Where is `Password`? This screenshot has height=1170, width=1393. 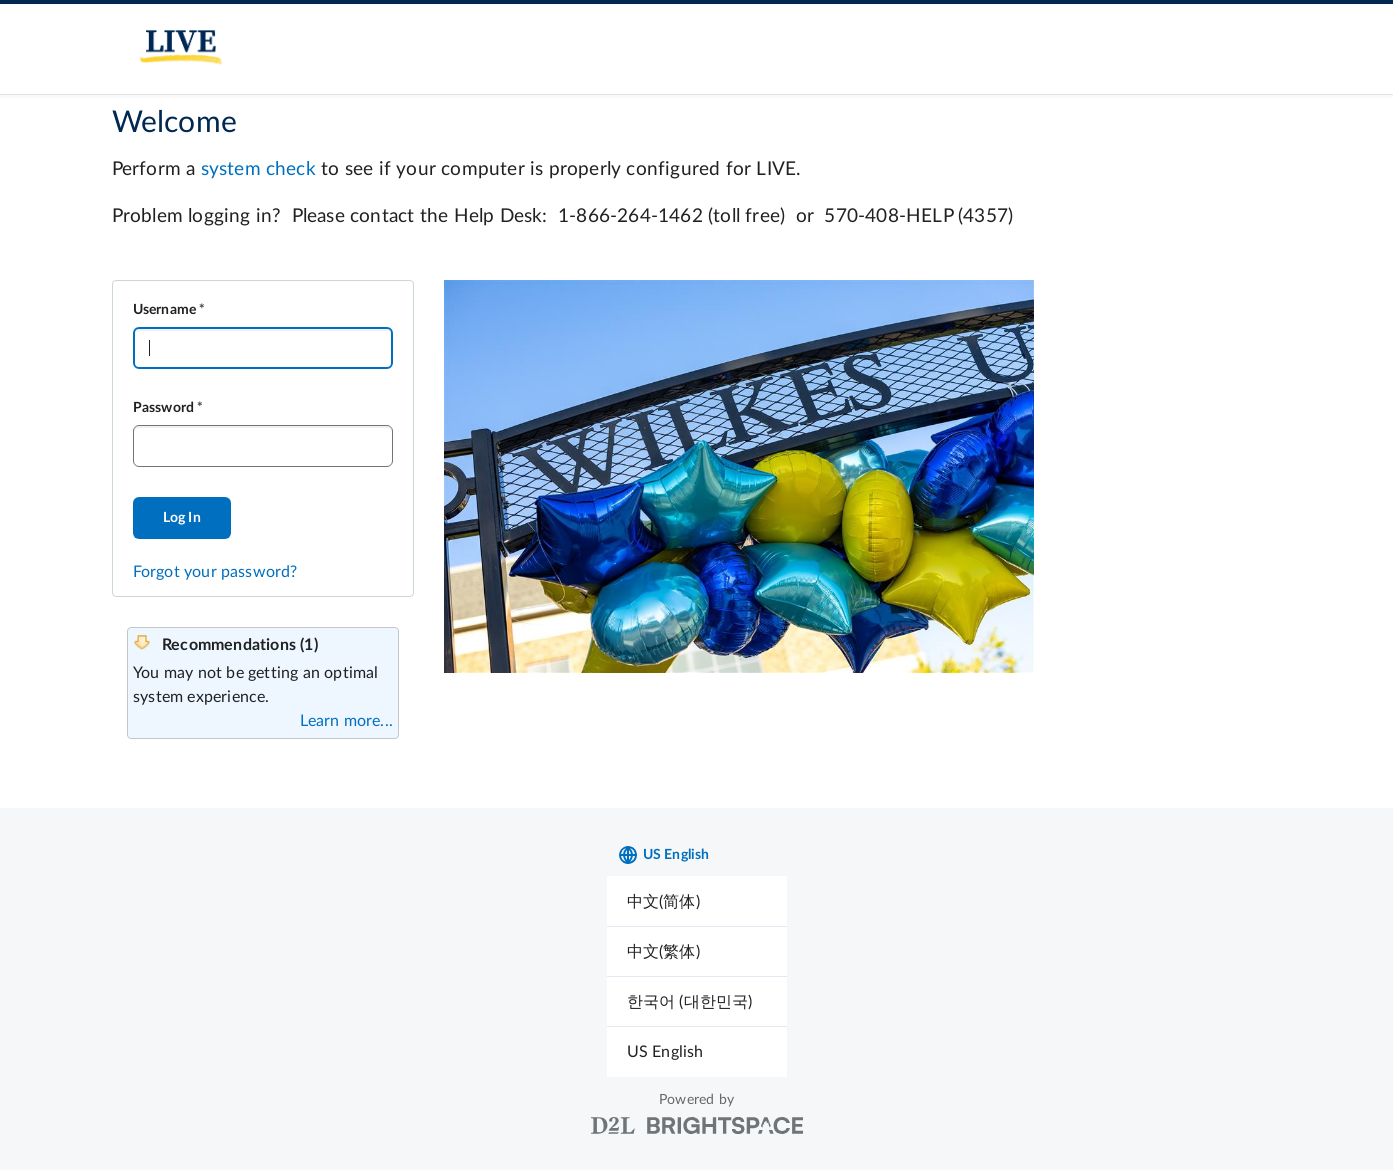
Password is located at coordinates (164, 408).